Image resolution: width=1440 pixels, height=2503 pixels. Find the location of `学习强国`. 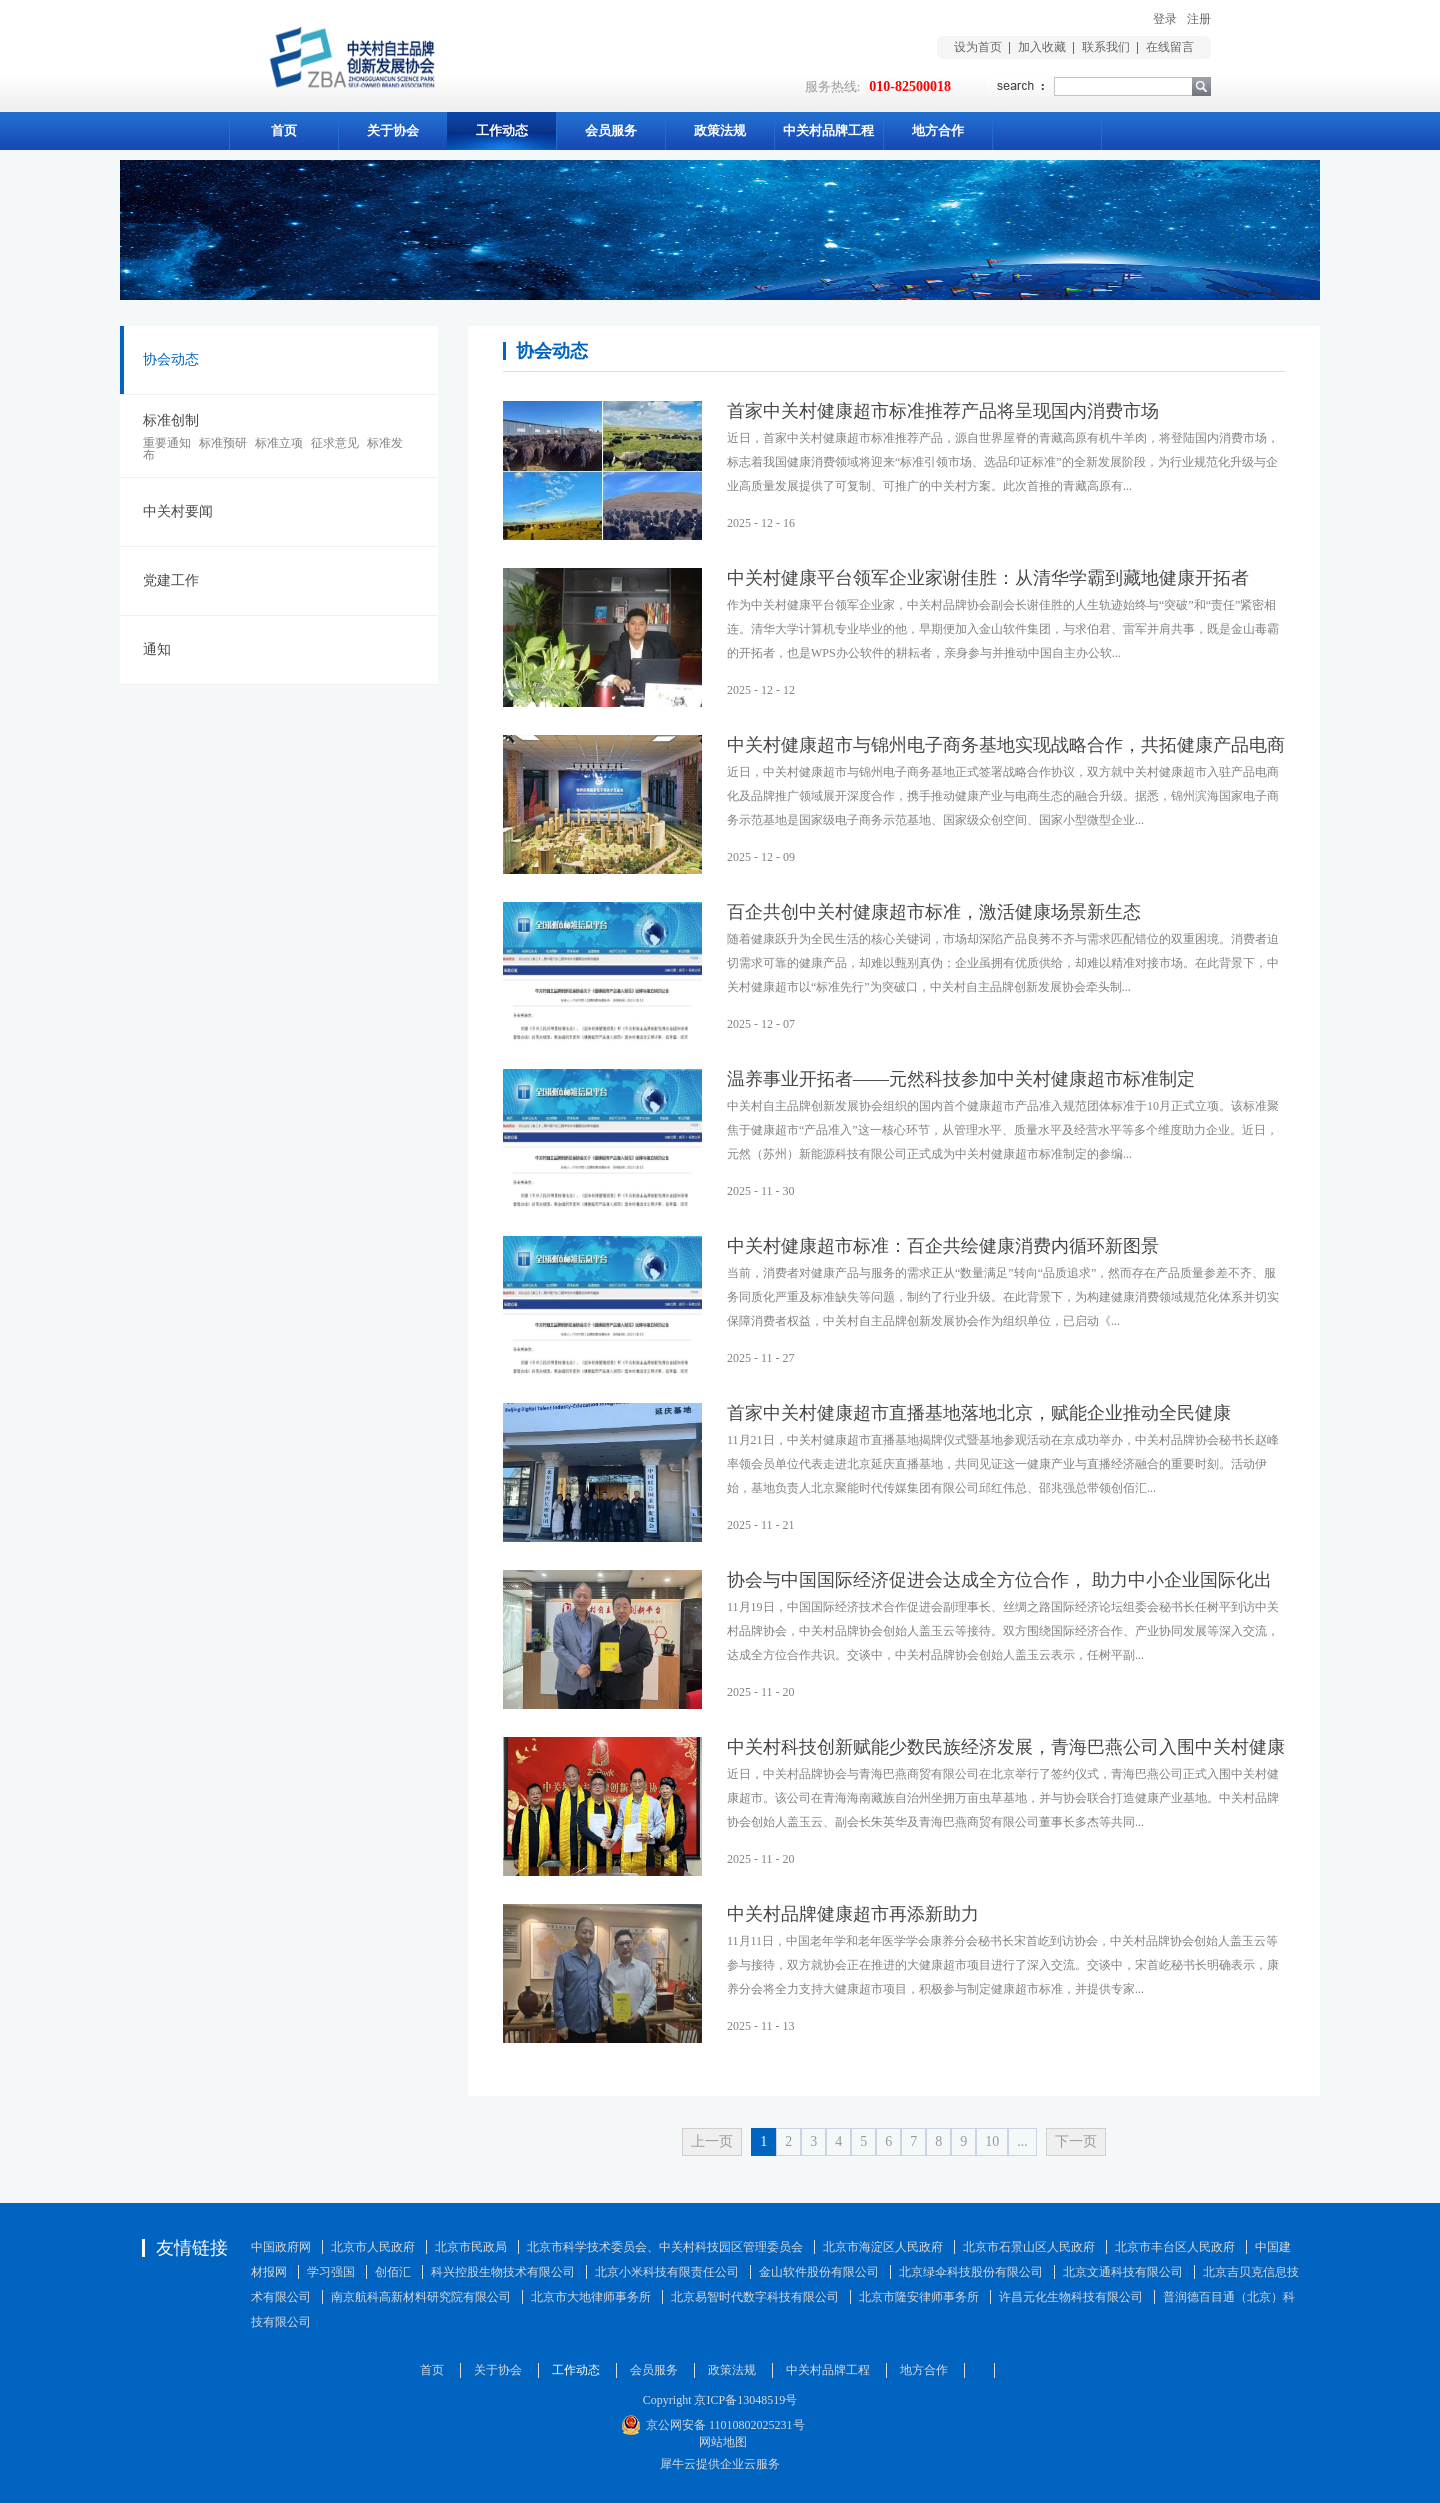

学习强国 is located at coordinates (331, 2272).